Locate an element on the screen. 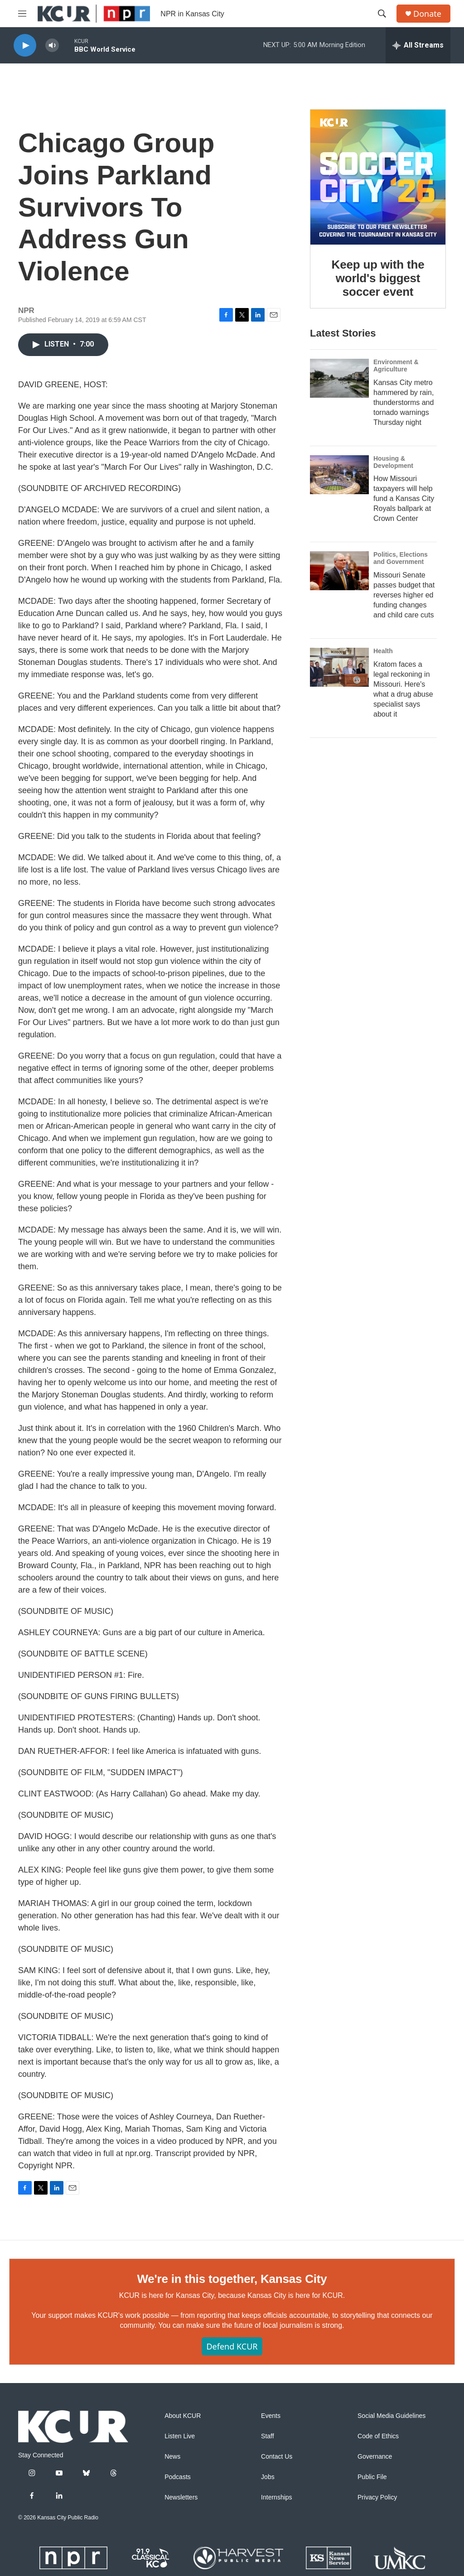 The width and height of the screenshot is (464, 2576). Listen Live is located at coordinates (179, 2436).